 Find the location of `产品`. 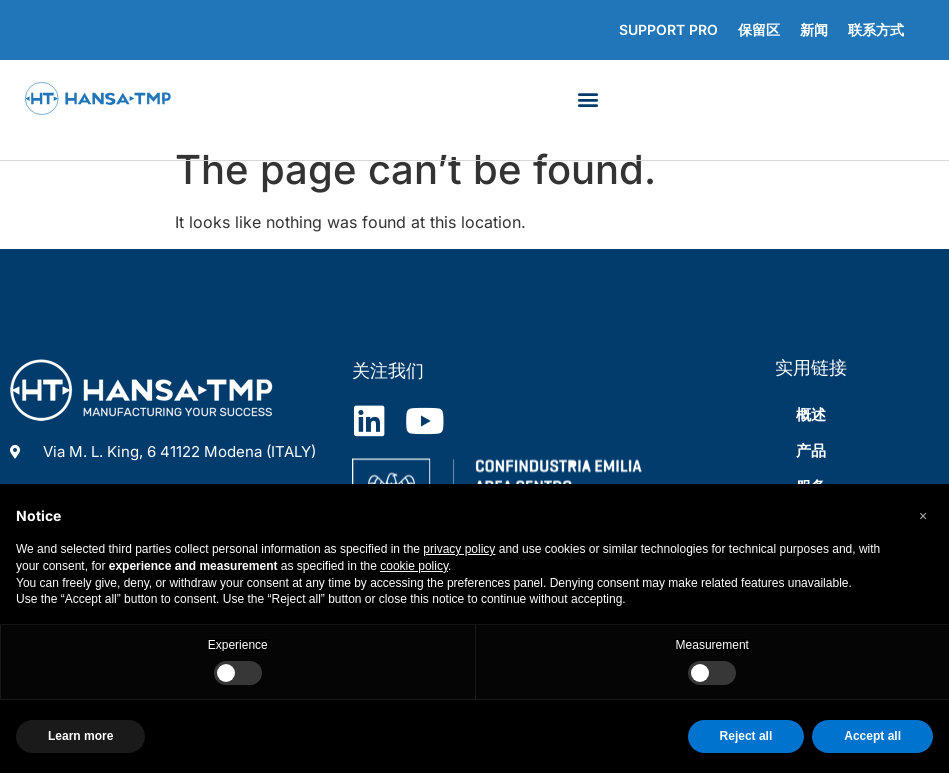

产品 is located at coordinates (811, 450).